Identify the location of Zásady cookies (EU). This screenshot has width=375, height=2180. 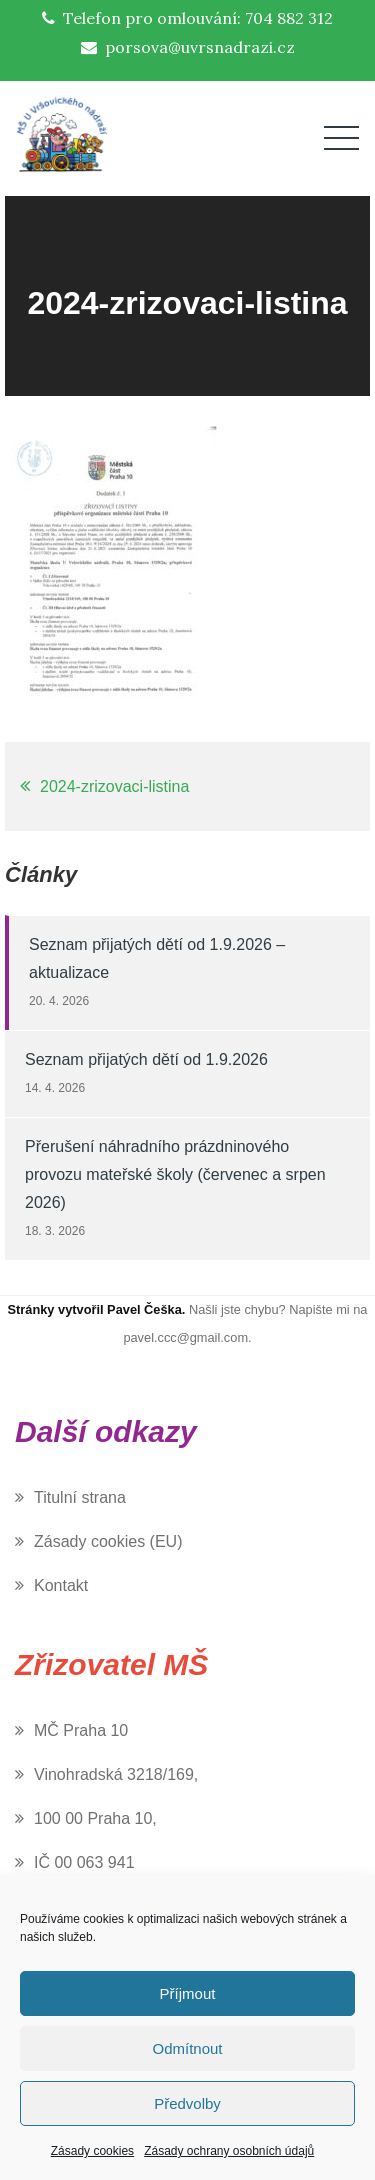
(108, 1541).